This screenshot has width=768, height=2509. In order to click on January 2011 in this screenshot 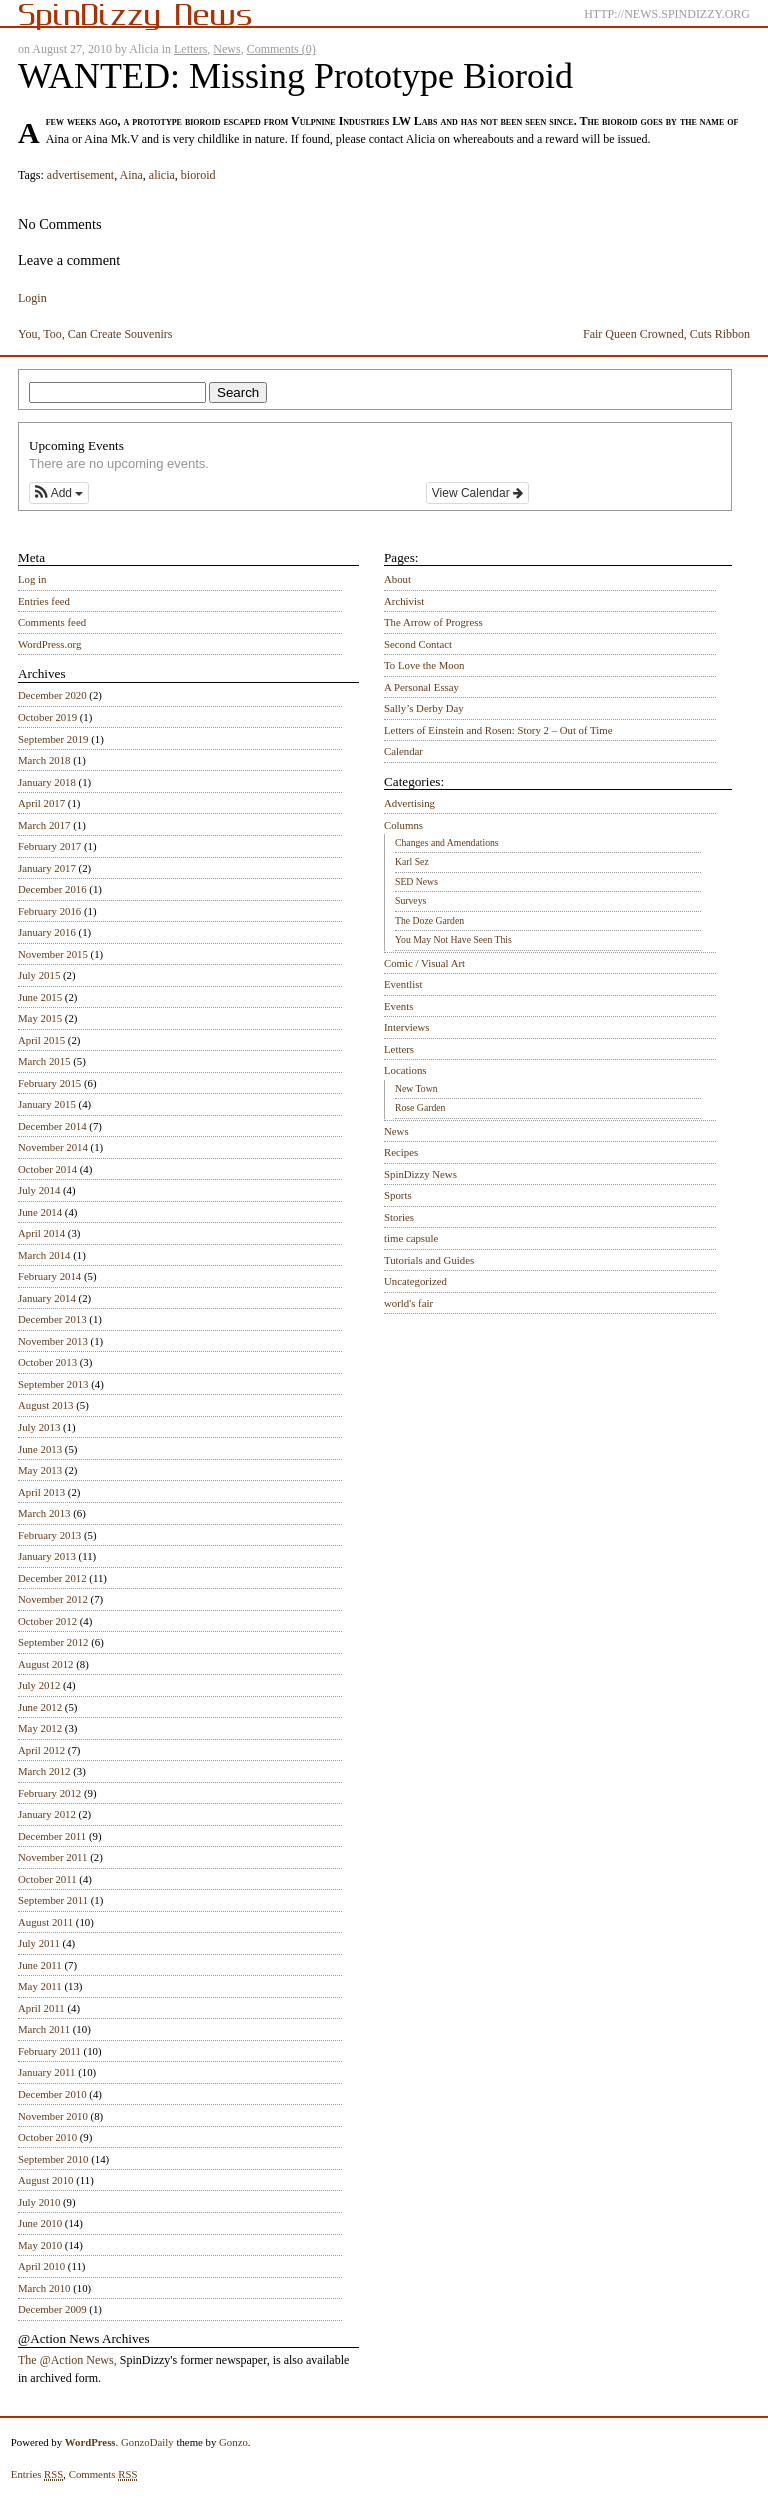, I will do `click(46, 2072)`.